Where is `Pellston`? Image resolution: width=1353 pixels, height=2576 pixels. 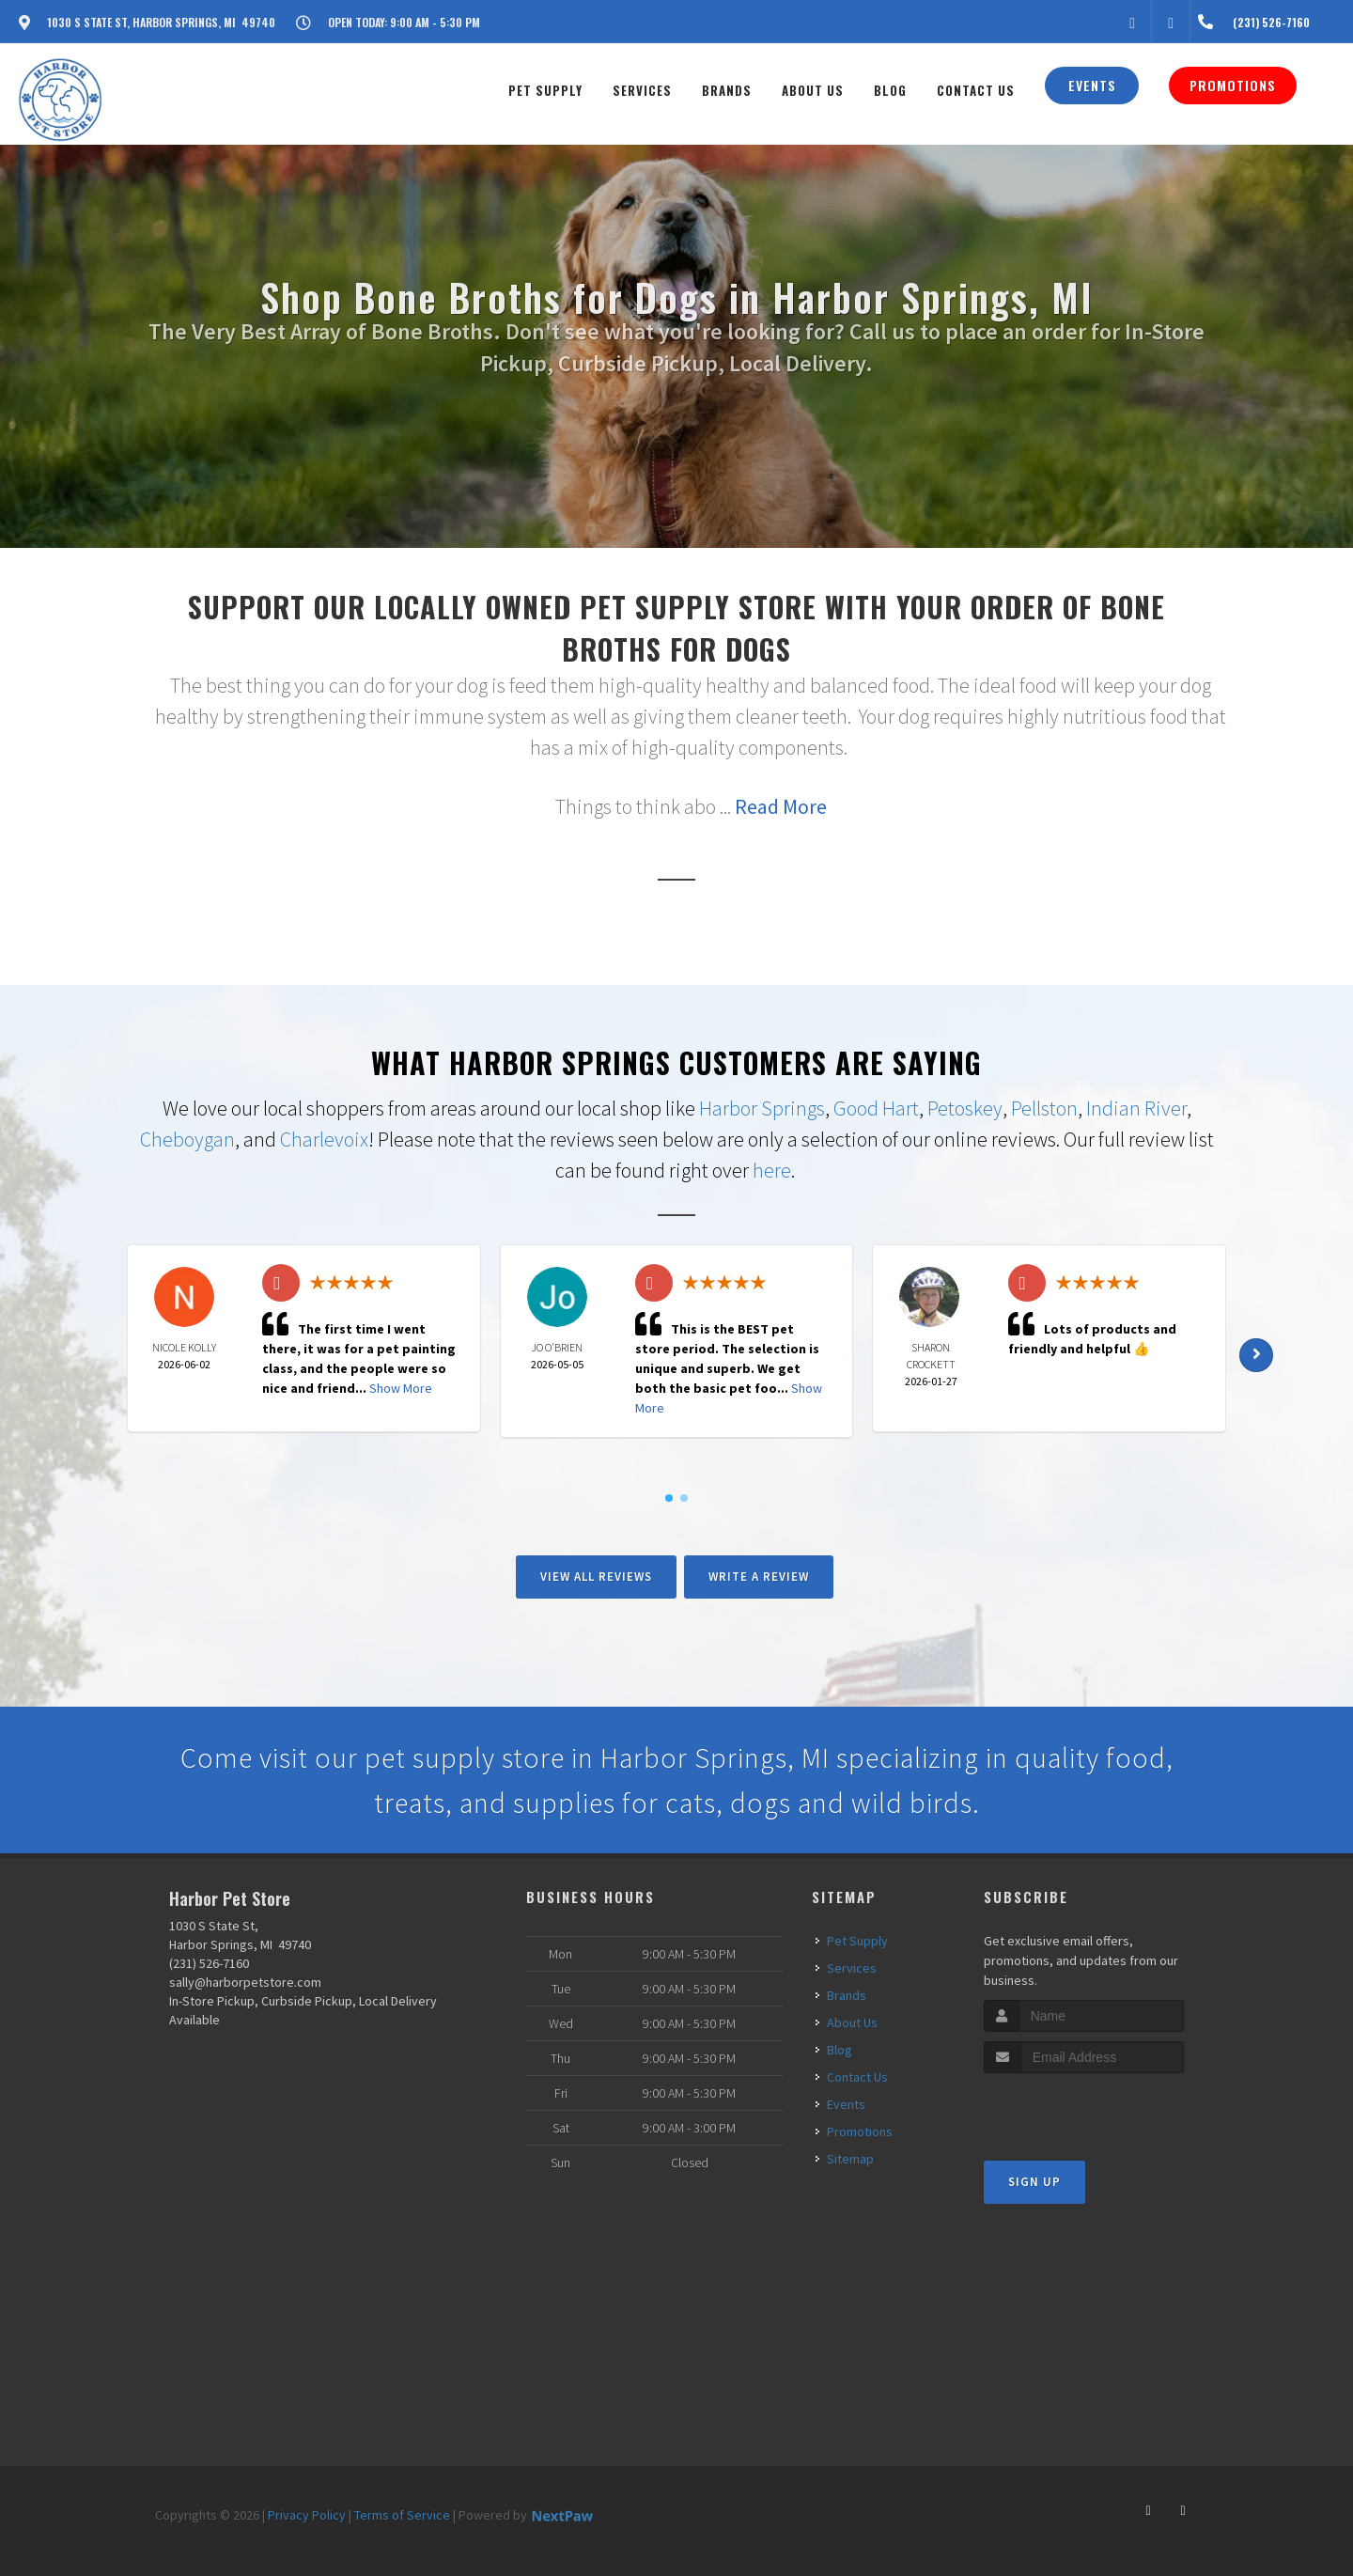
Pellston is located at coordinates (1044, 1108).